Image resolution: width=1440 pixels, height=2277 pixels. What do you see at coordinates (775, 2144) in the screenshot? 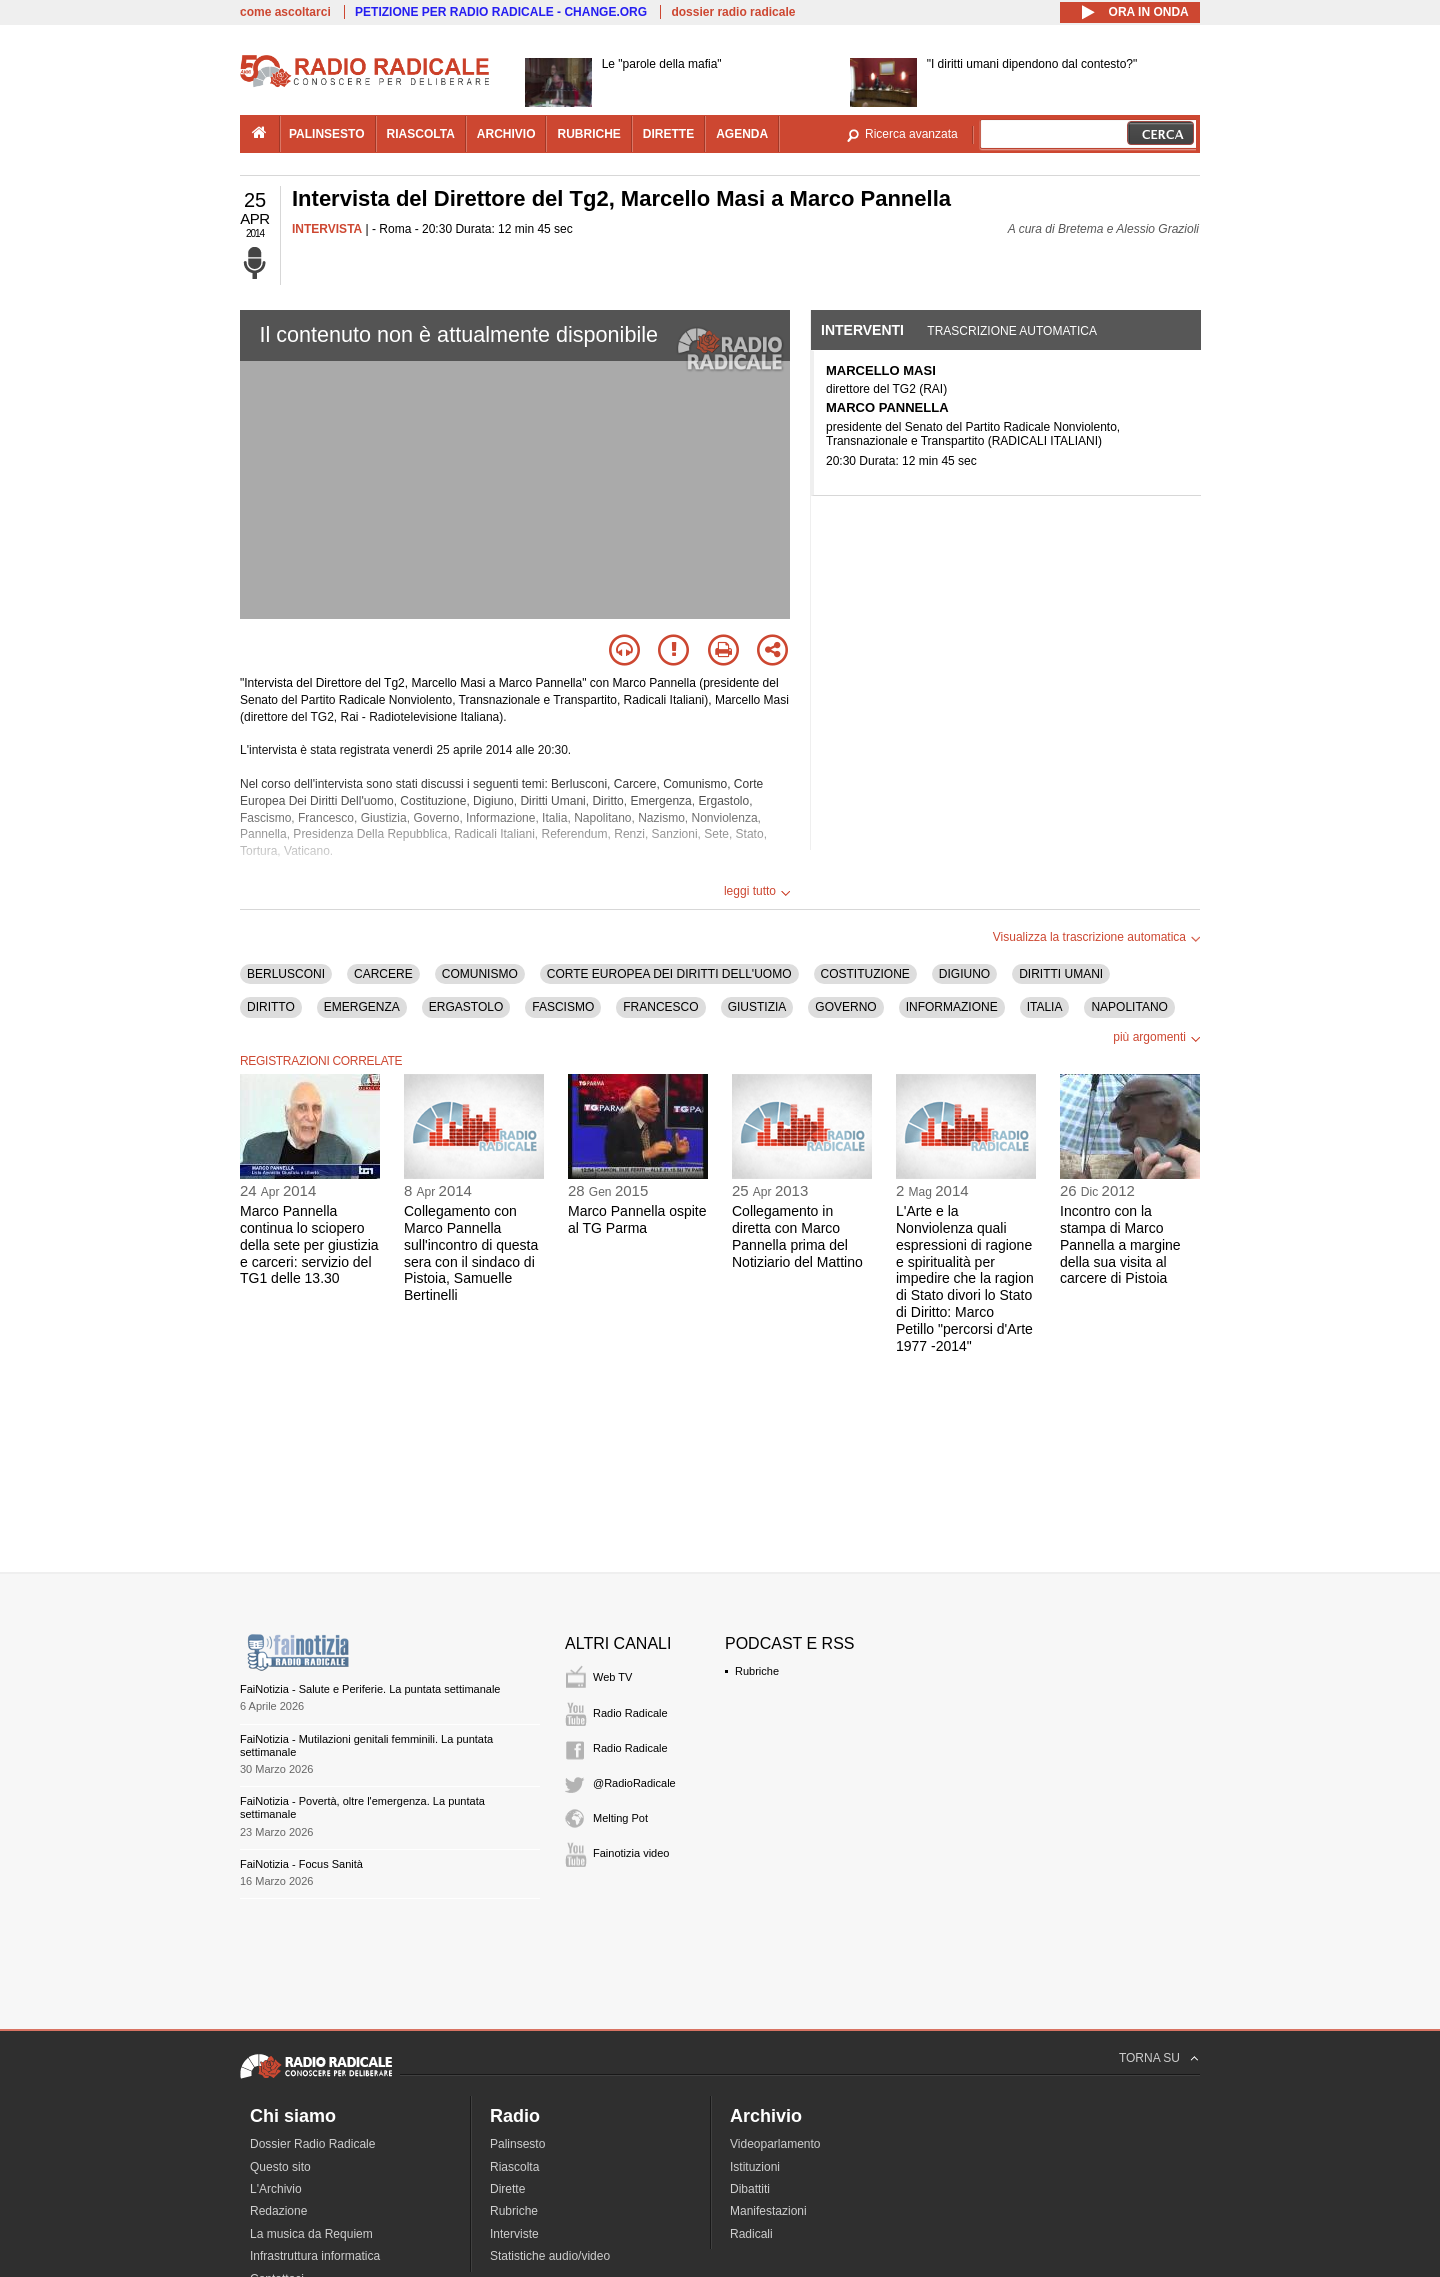
I see `Videoparlamento` at bounding box center [775, 2144].